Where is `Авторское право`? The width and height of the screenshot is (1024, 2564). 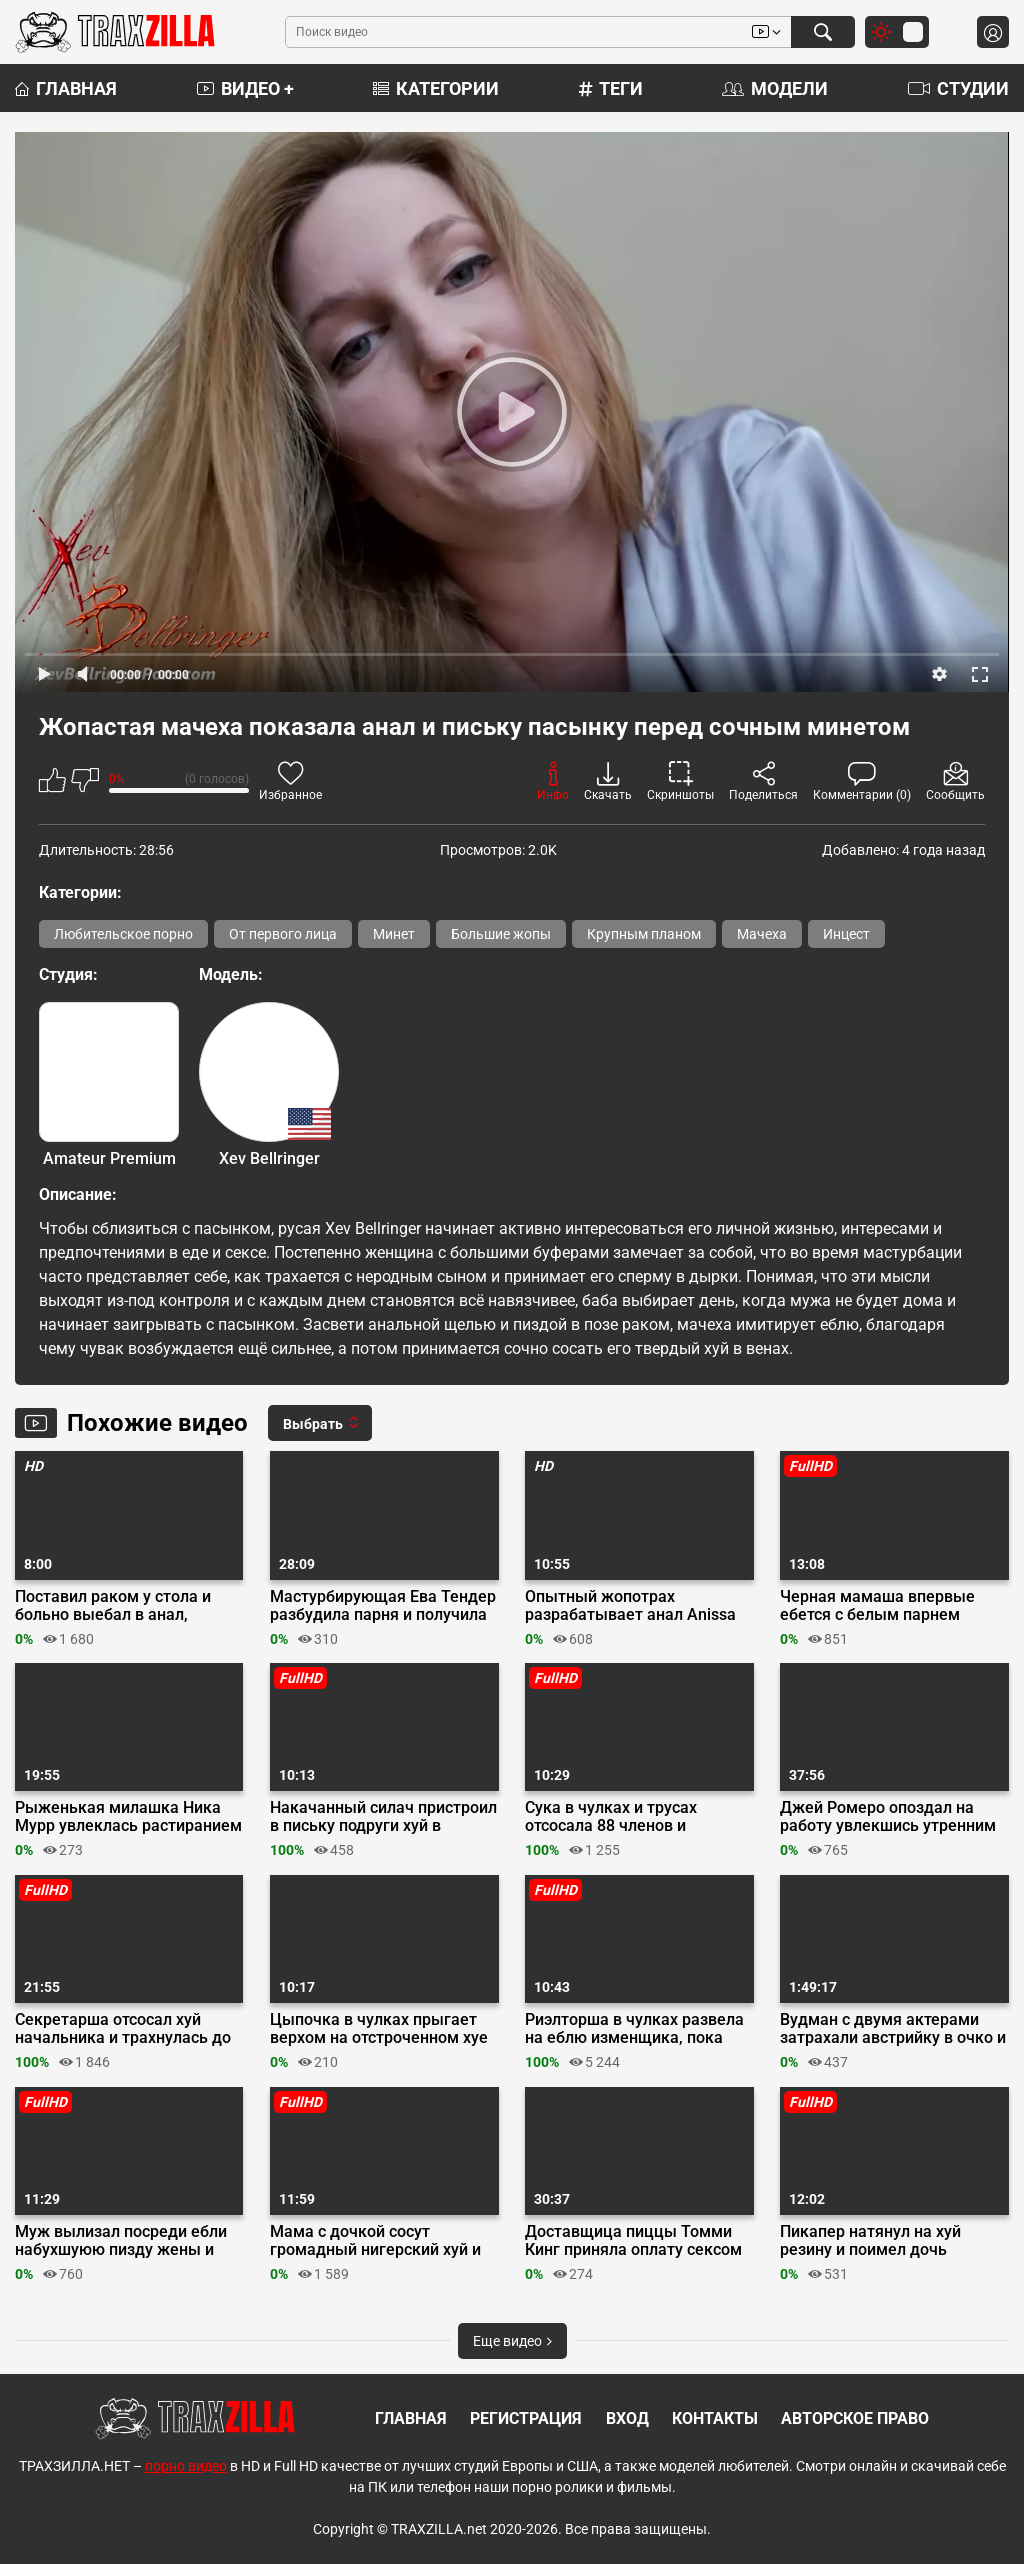
Авторское право is located at coordinates (855, 2418).